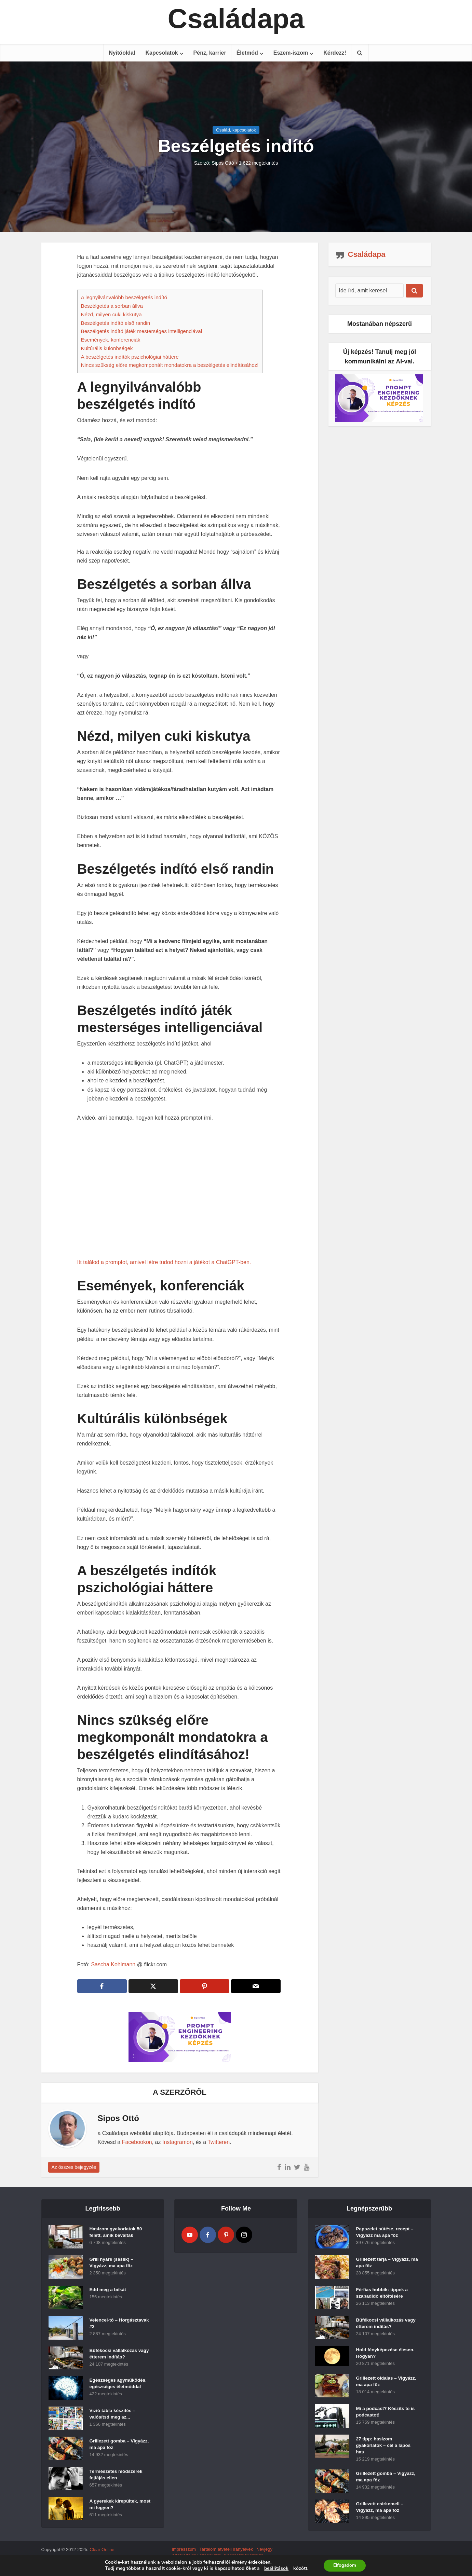  I want to click on Impresszum, so click(184, 2553).